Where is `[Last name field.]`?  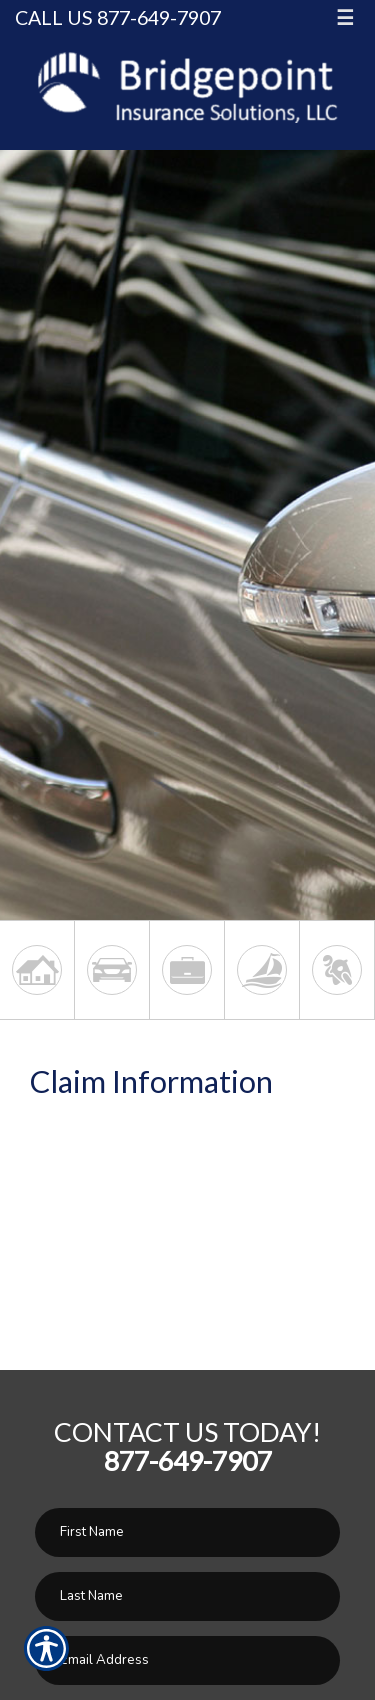
[Last name field.] is located at coordinates (187, 1596).